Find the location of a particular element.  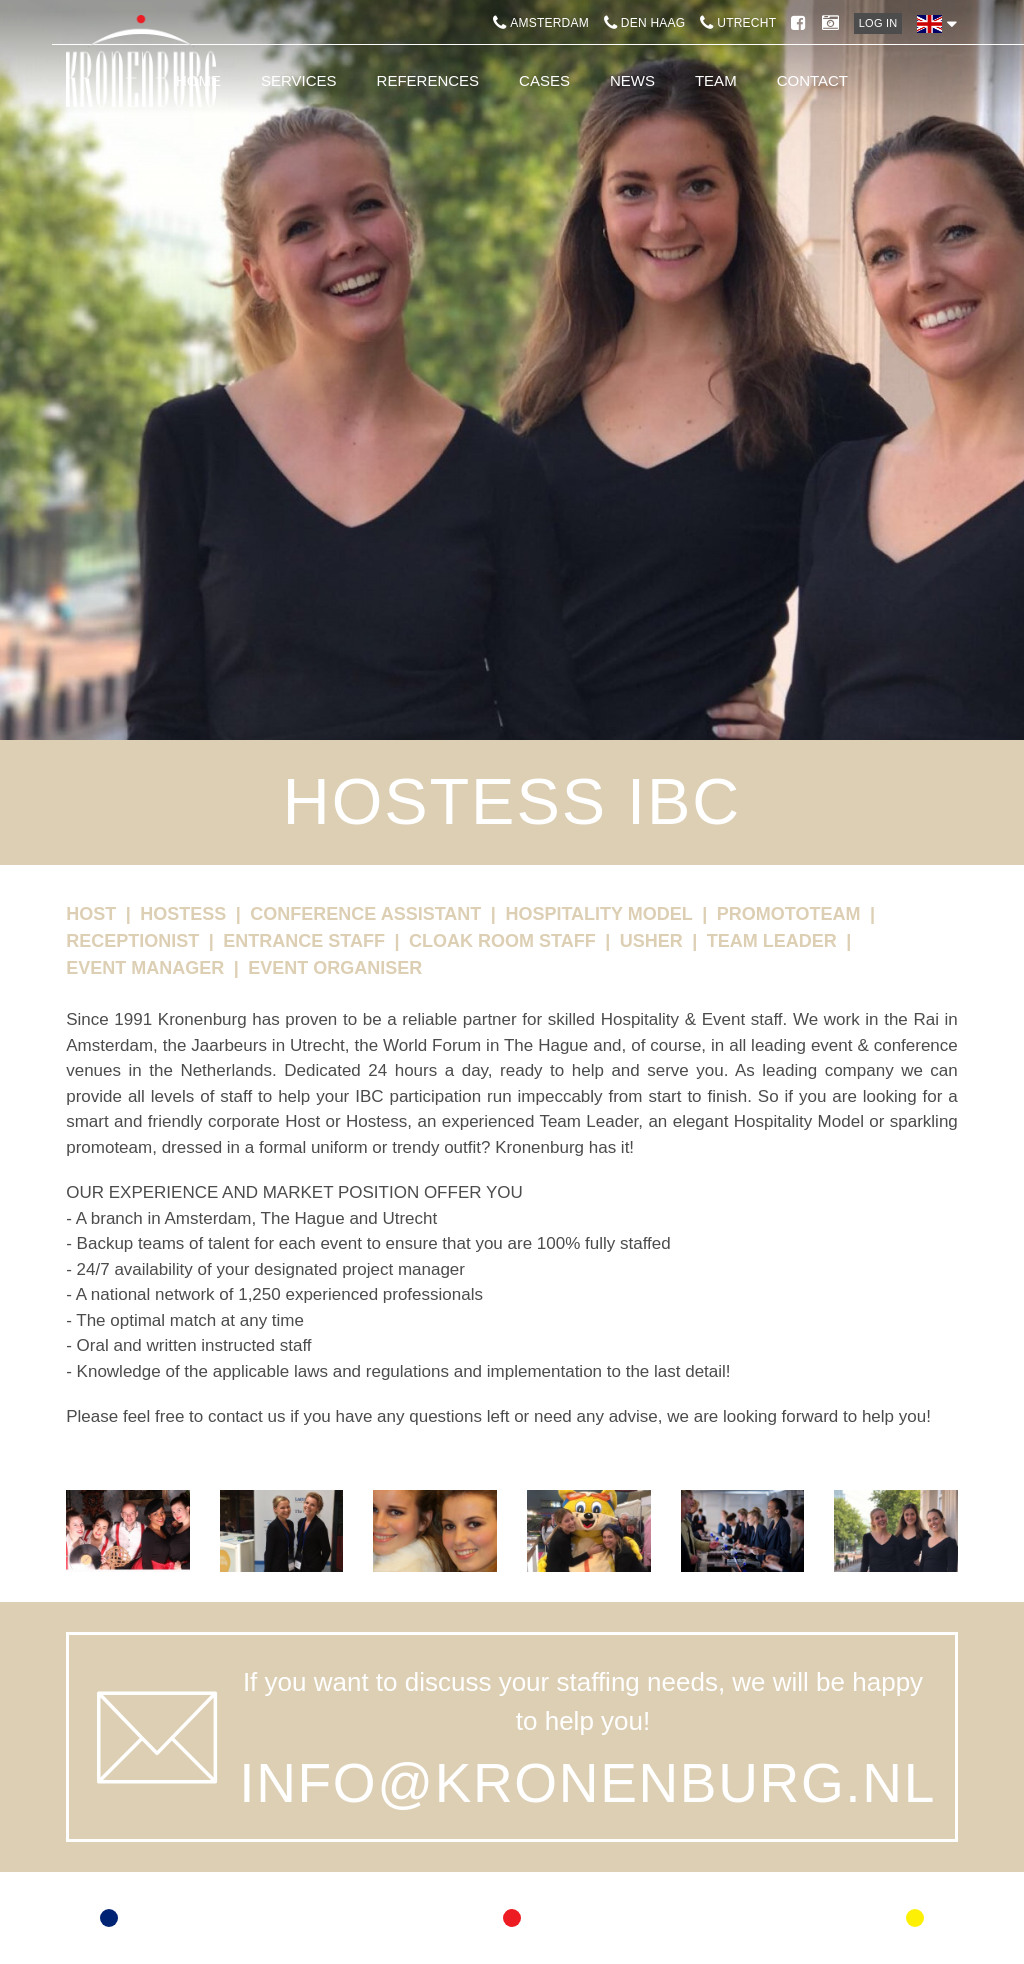

News is located at coordinates (632, 80).